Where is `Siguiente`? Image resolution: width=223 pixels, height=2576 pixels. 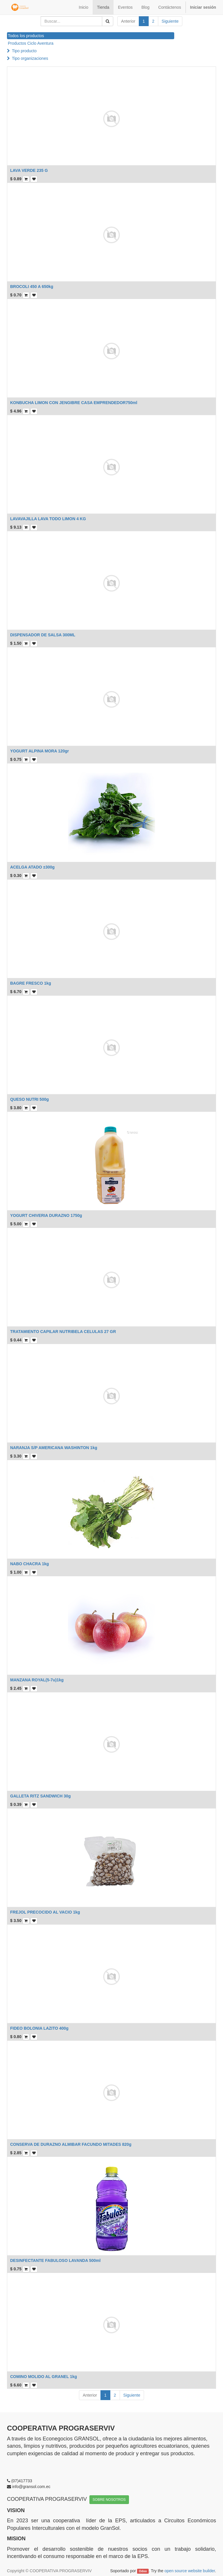 Siguiente is located at coordinates (170, 21).